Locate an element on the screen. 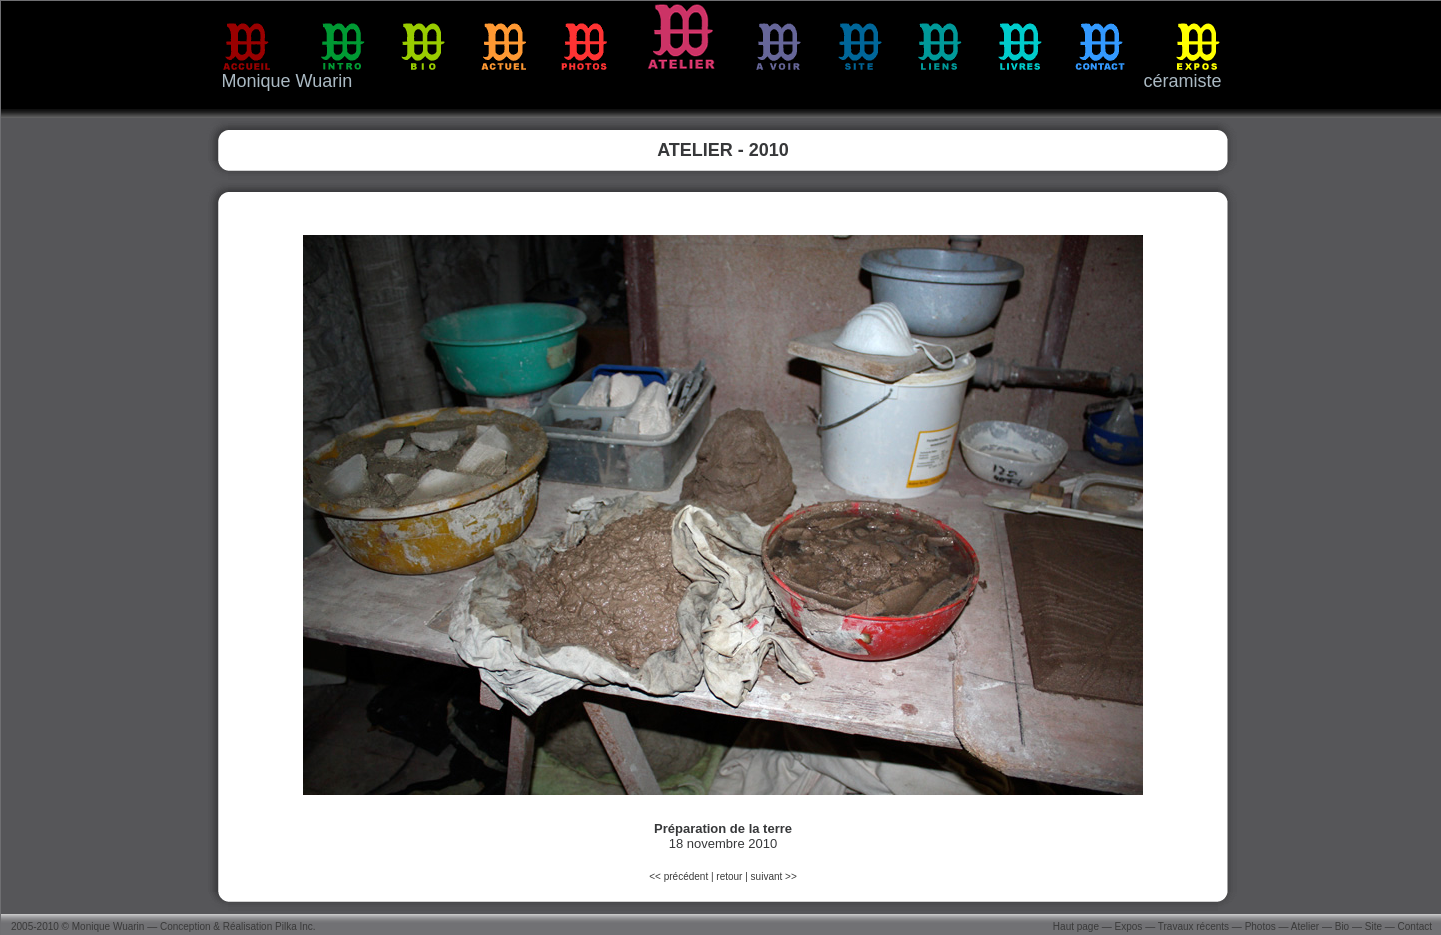 The width and height of the screenshot is (1441, 935). retour is located at coordinates (729, 876).